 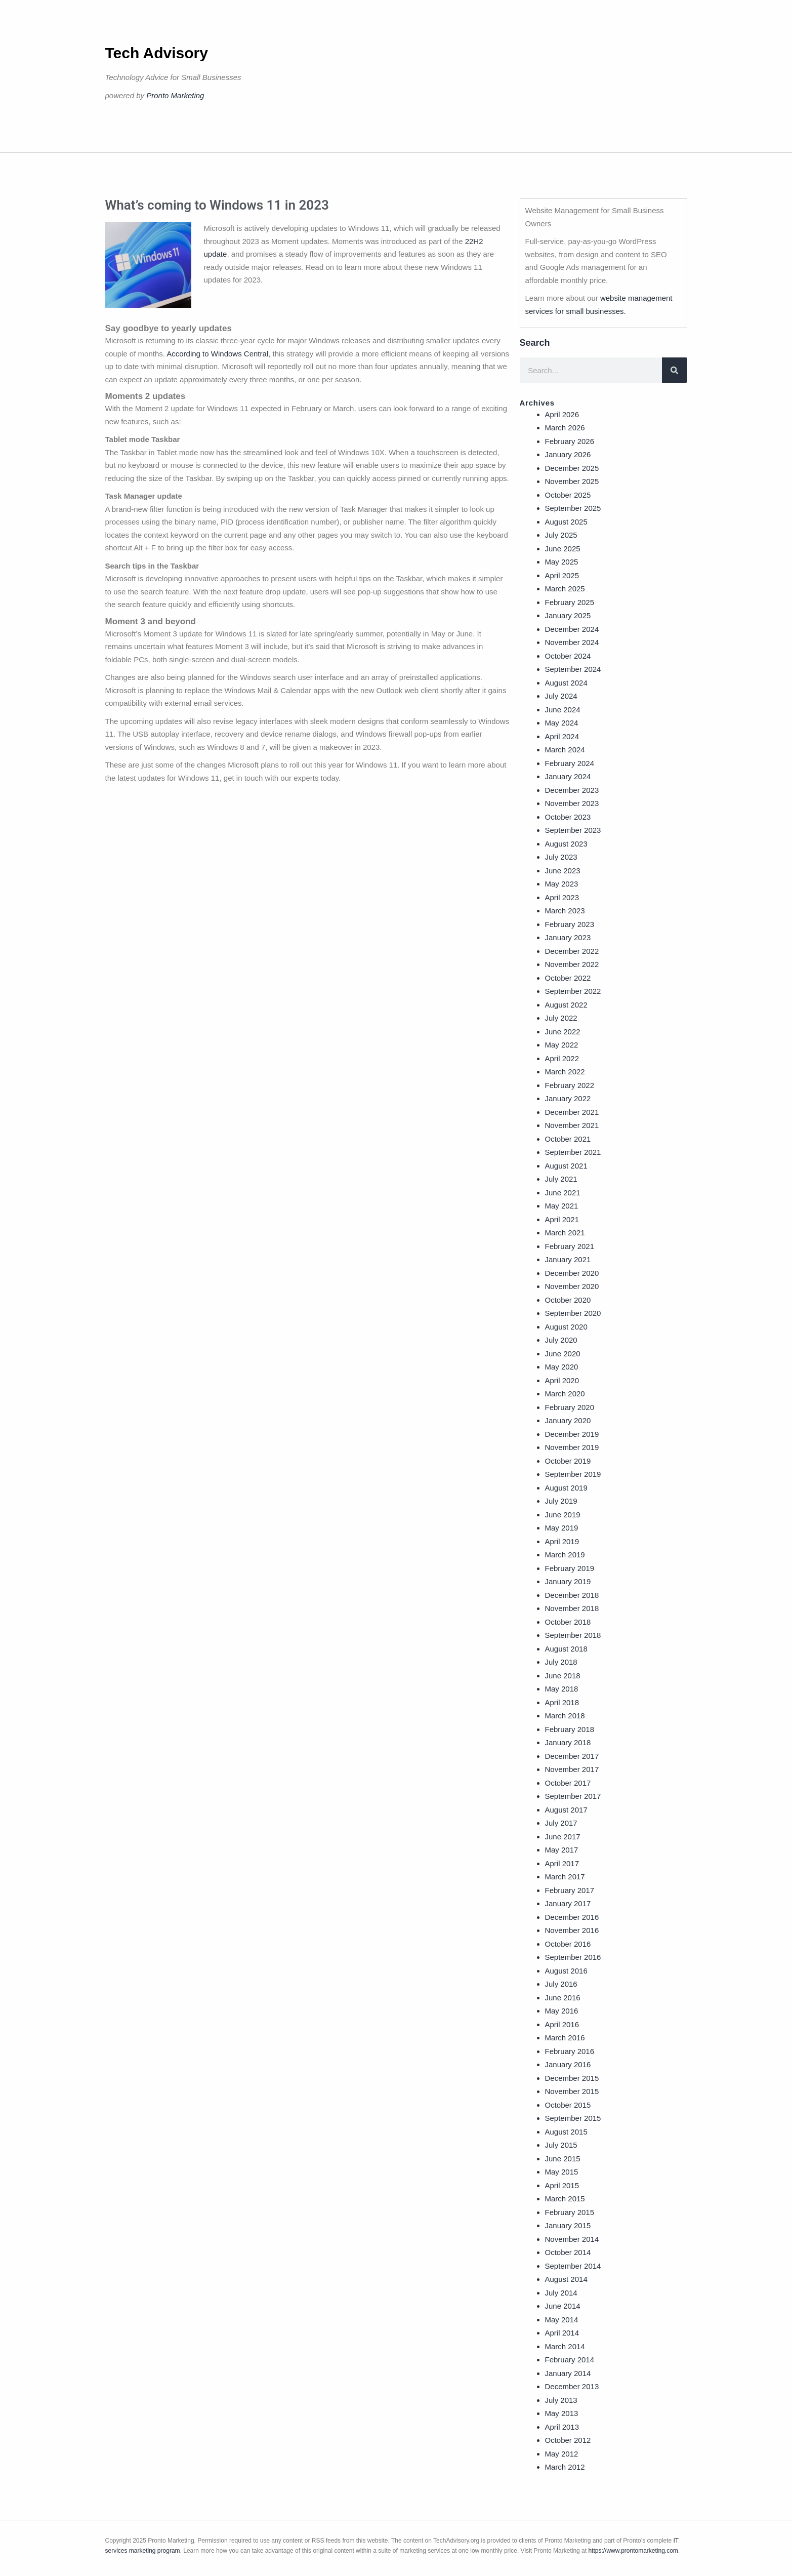 I want to click on December 2020, so click(x=572, y=1273).